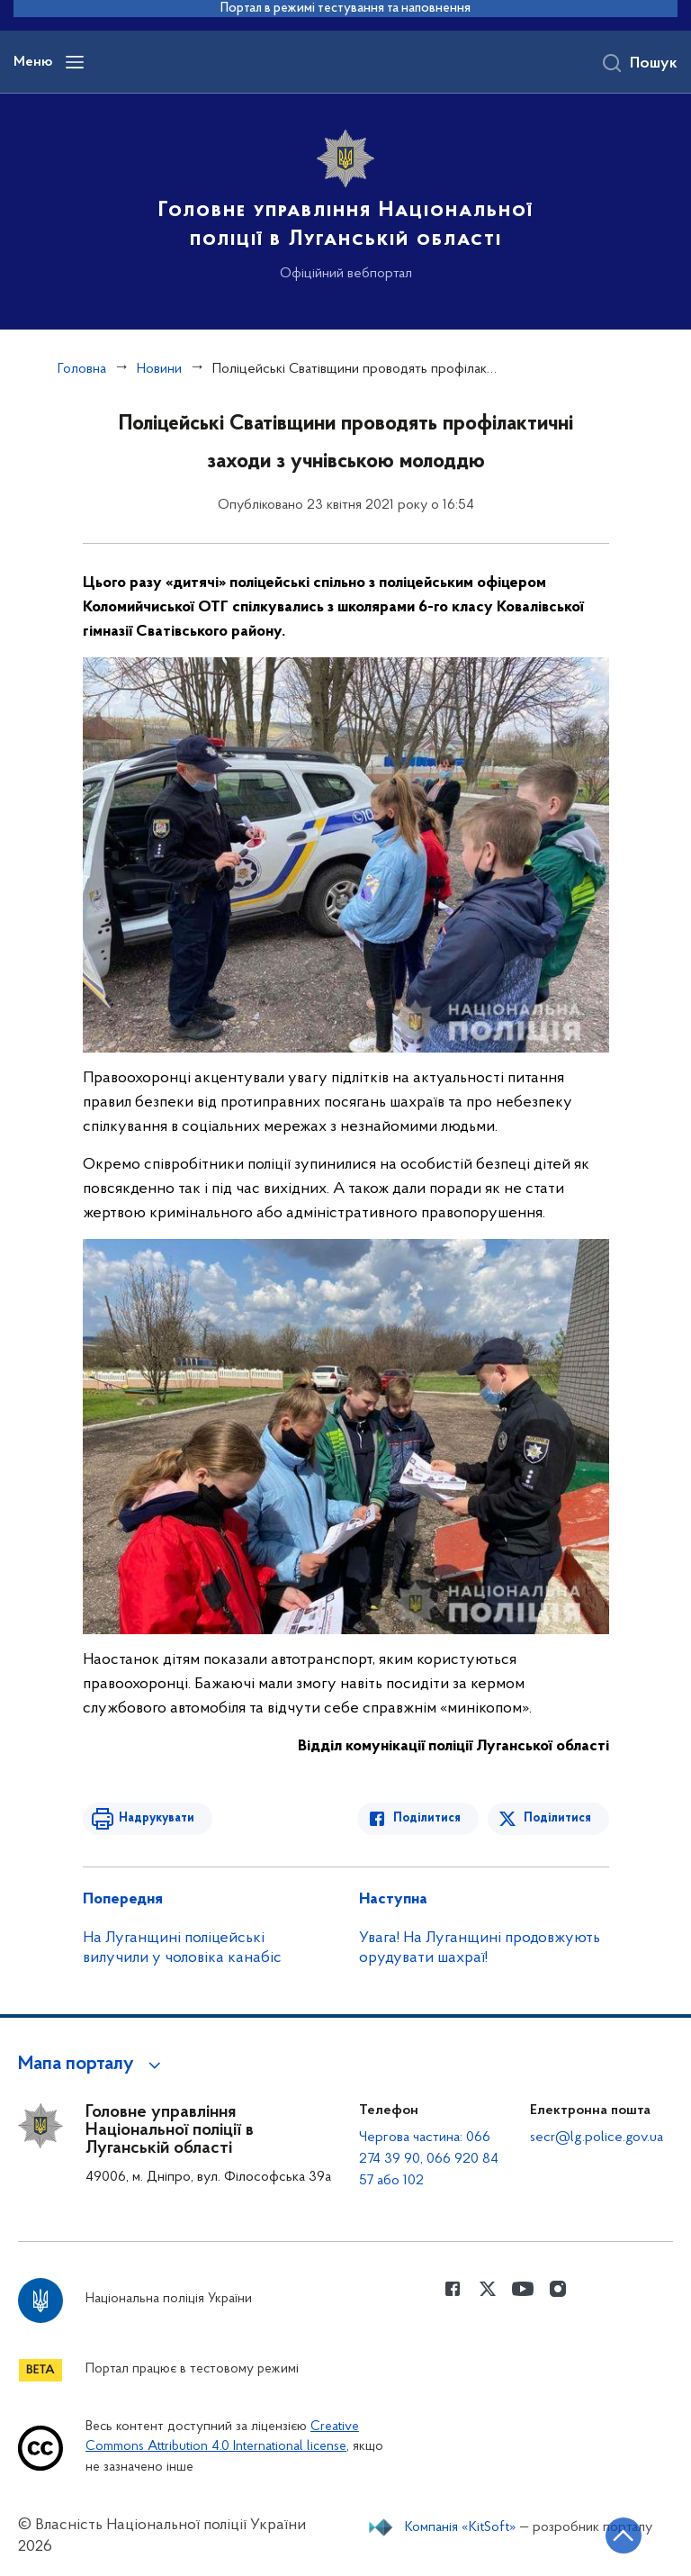  I want to click on [Сторінка у Youtube (відкриває нове вікно)], so click(523, 2289).